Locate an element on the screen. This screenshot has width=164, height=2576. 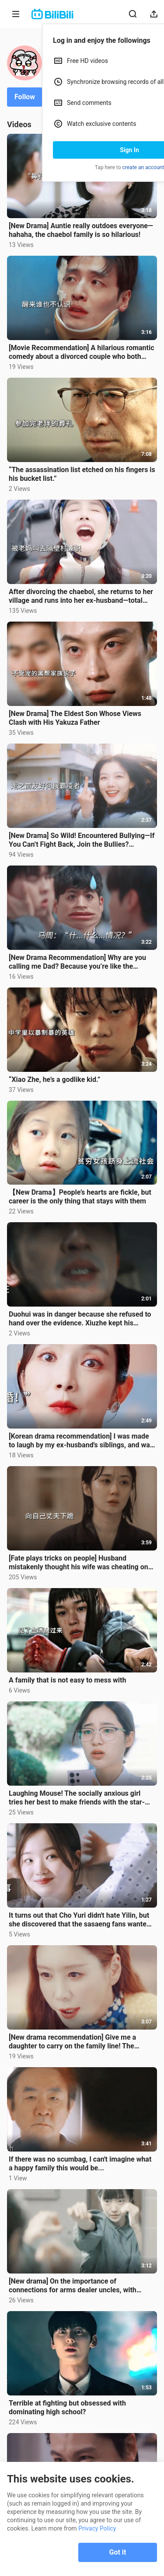
After divorcing the chaebol, she returns to her village and runs into her ex-husband—total social de is located at coordinates (81, 596).